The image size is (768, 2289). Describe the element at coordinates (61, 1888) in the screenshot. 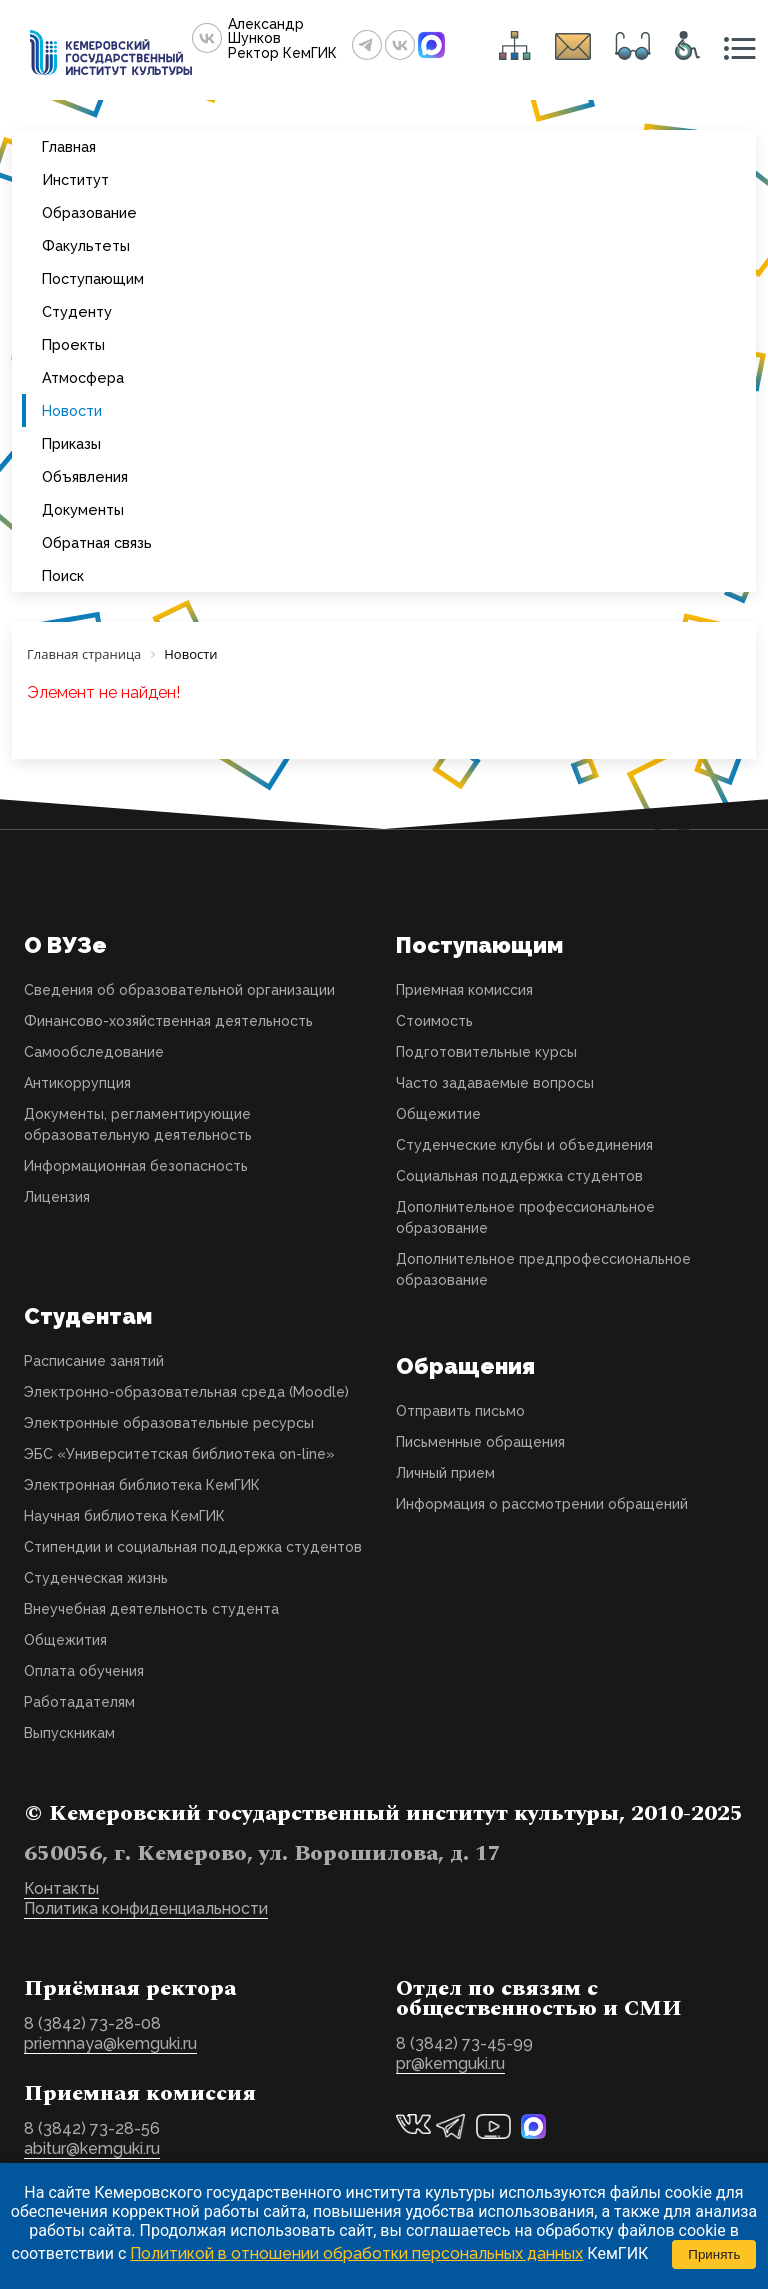

I see `Контакты` at that location.